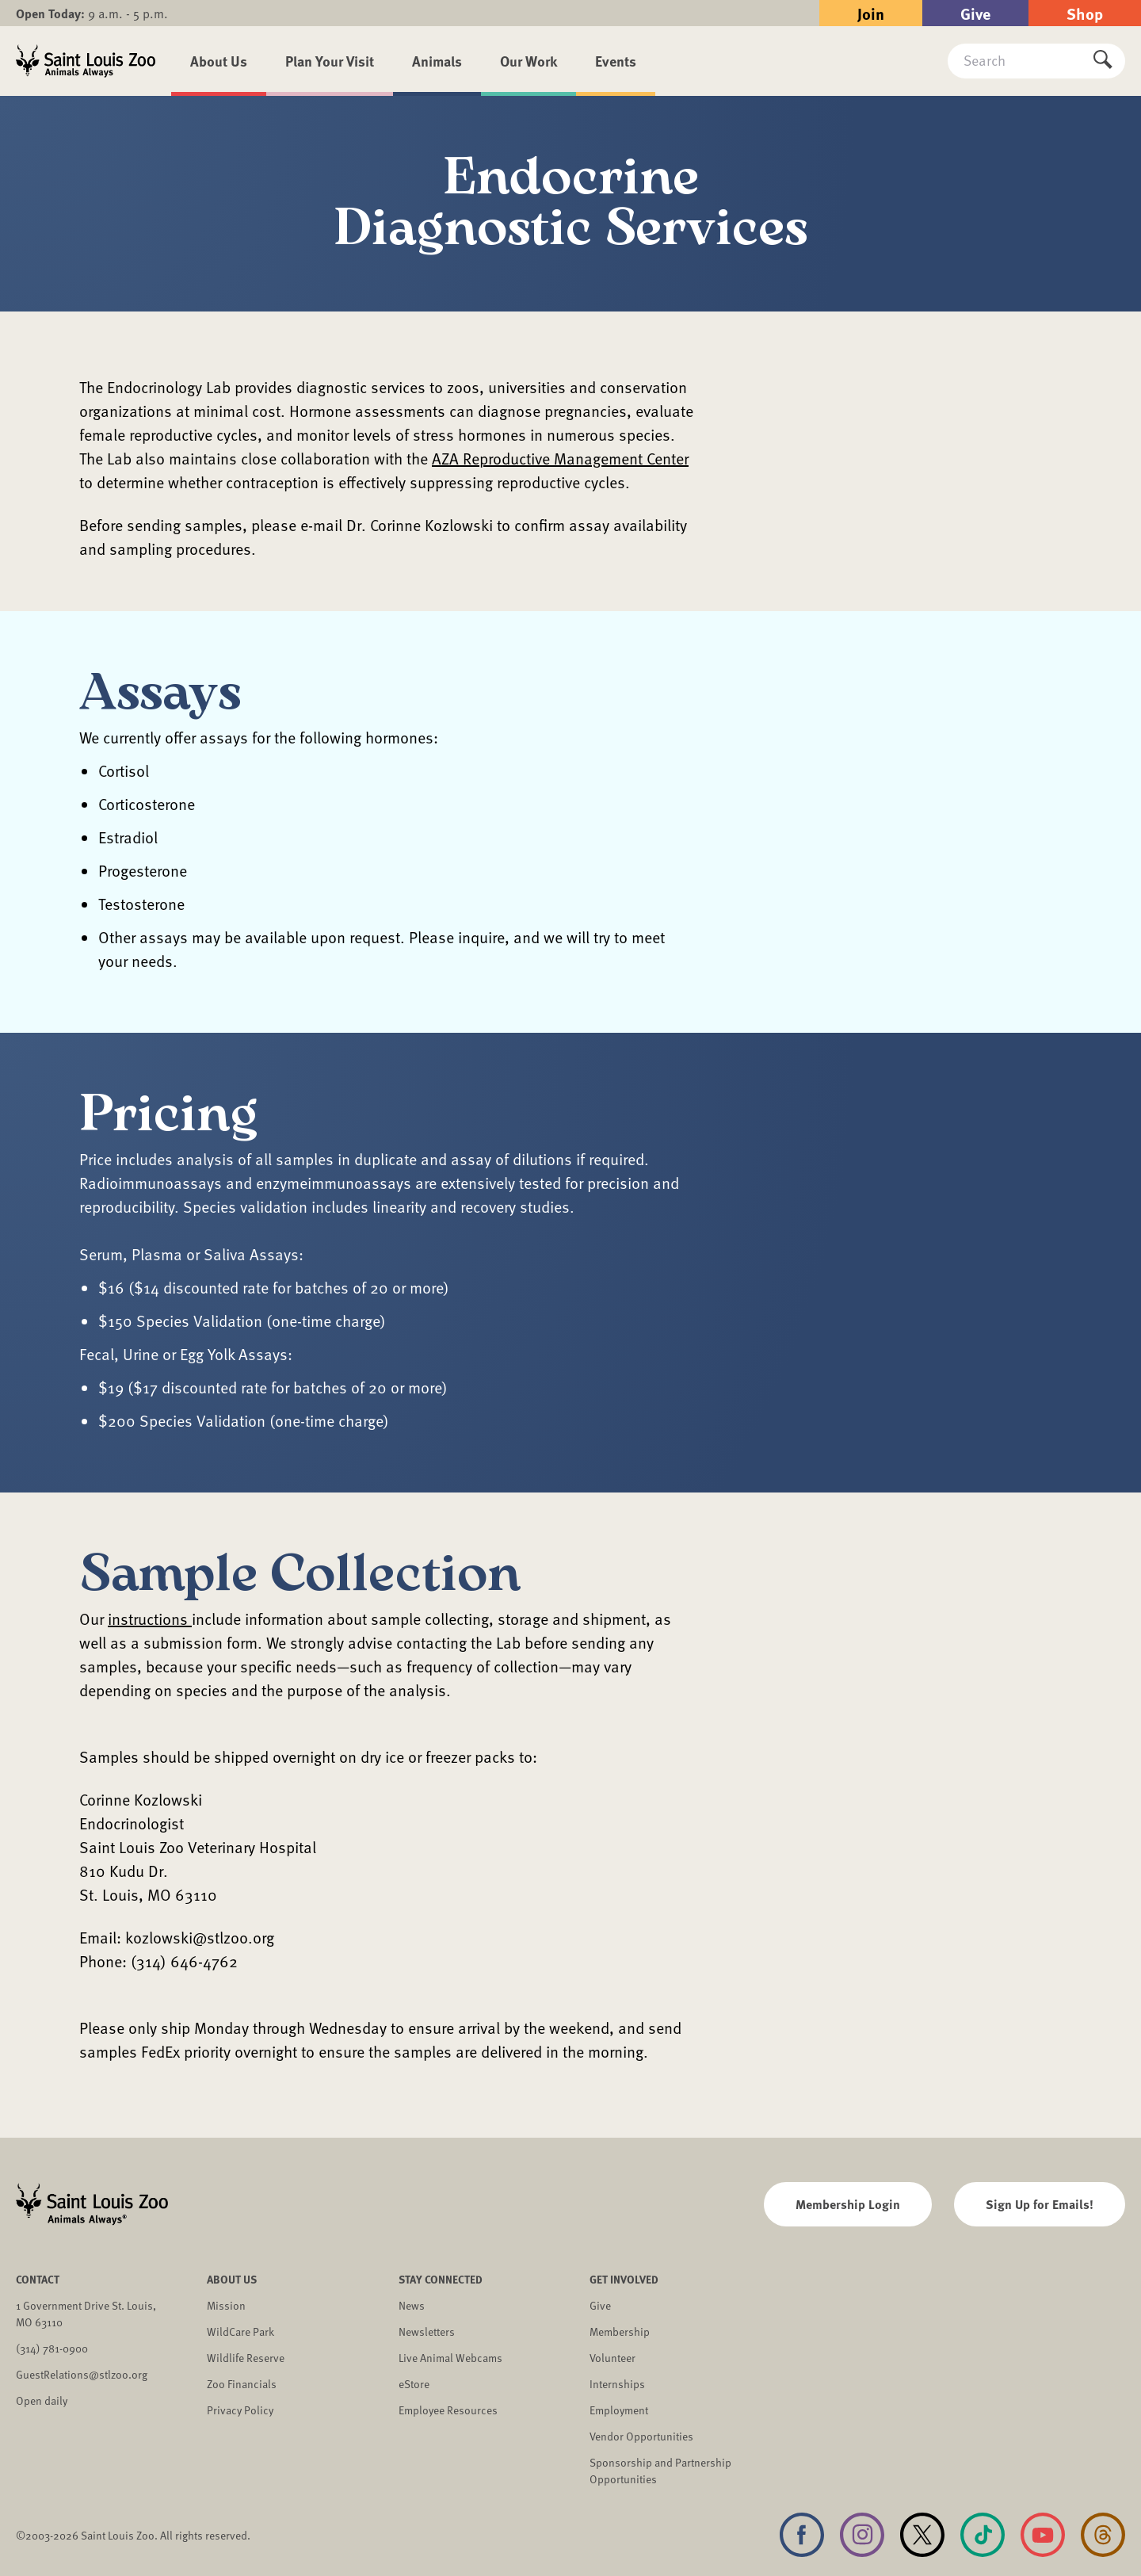 The image size is (1141, 2576). Describe the element at coordinates (975, 13) in the screenshot. I see `Give` at that location.